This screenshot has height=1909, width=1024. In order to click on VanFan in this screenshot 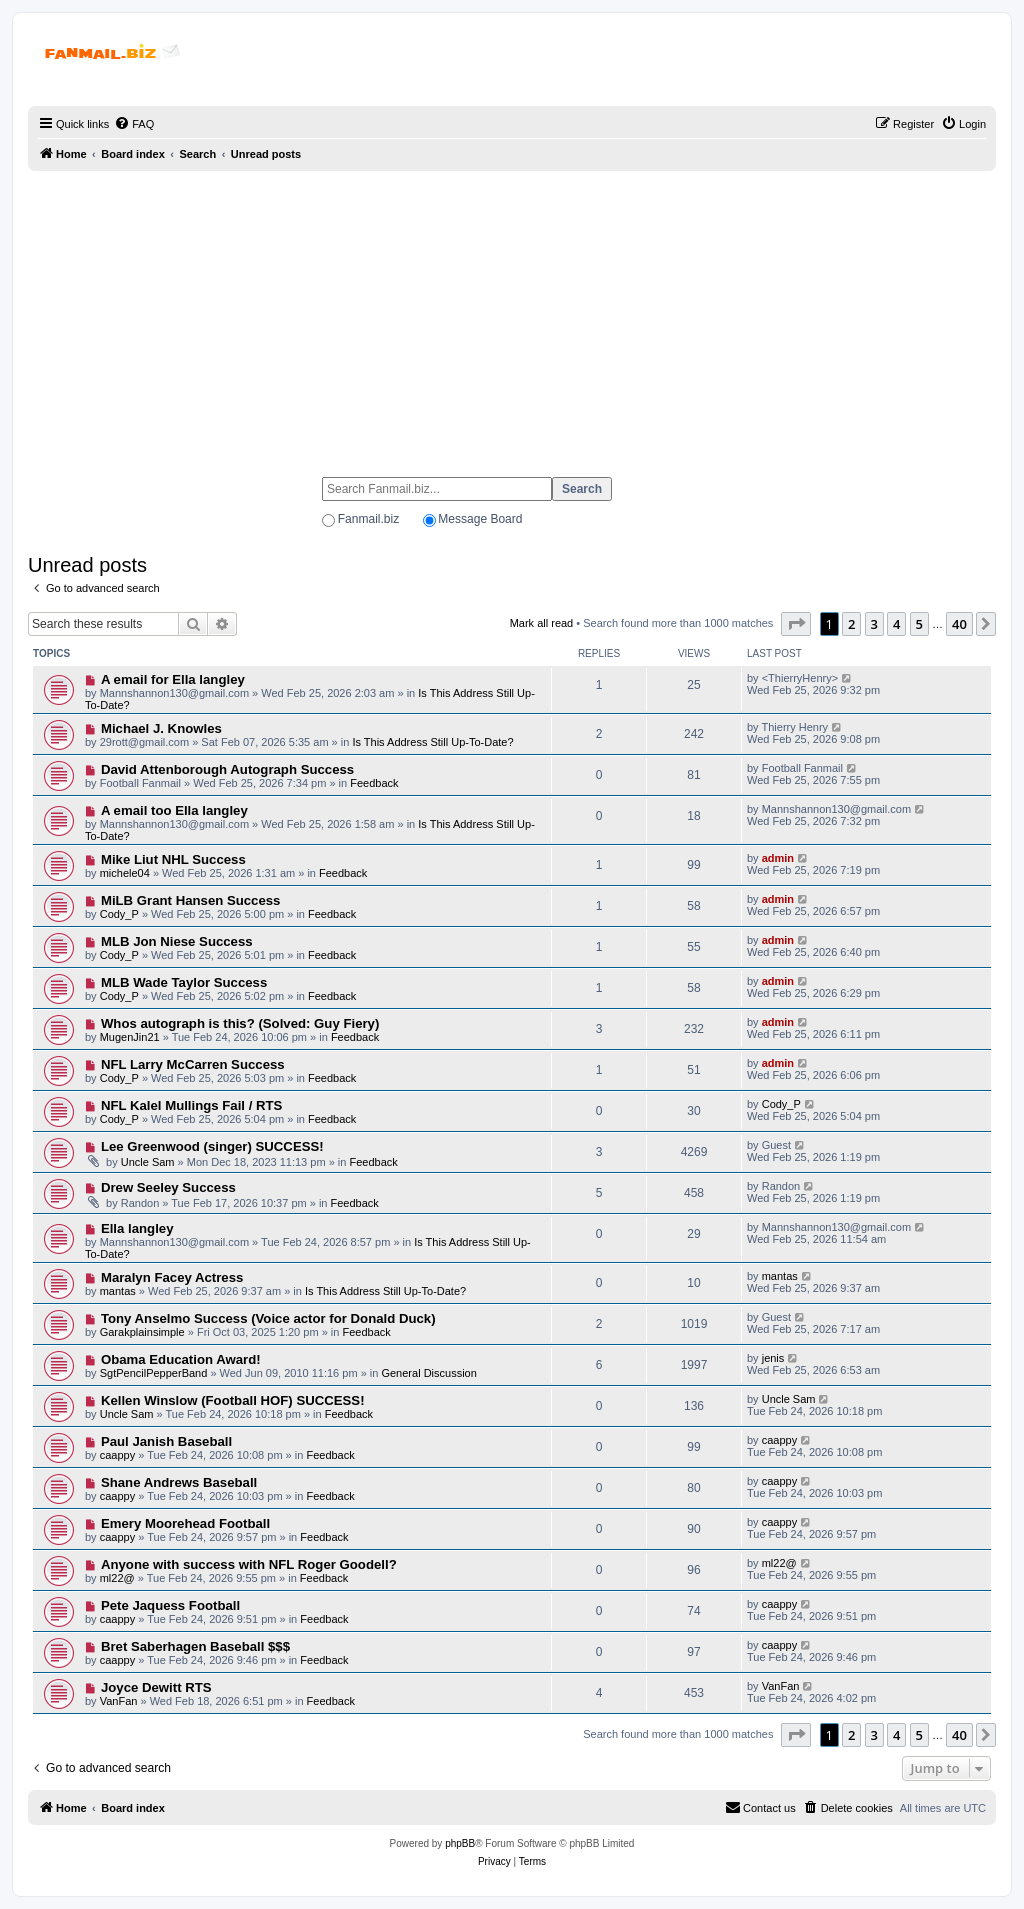, I will do `click(119, 1701)`.